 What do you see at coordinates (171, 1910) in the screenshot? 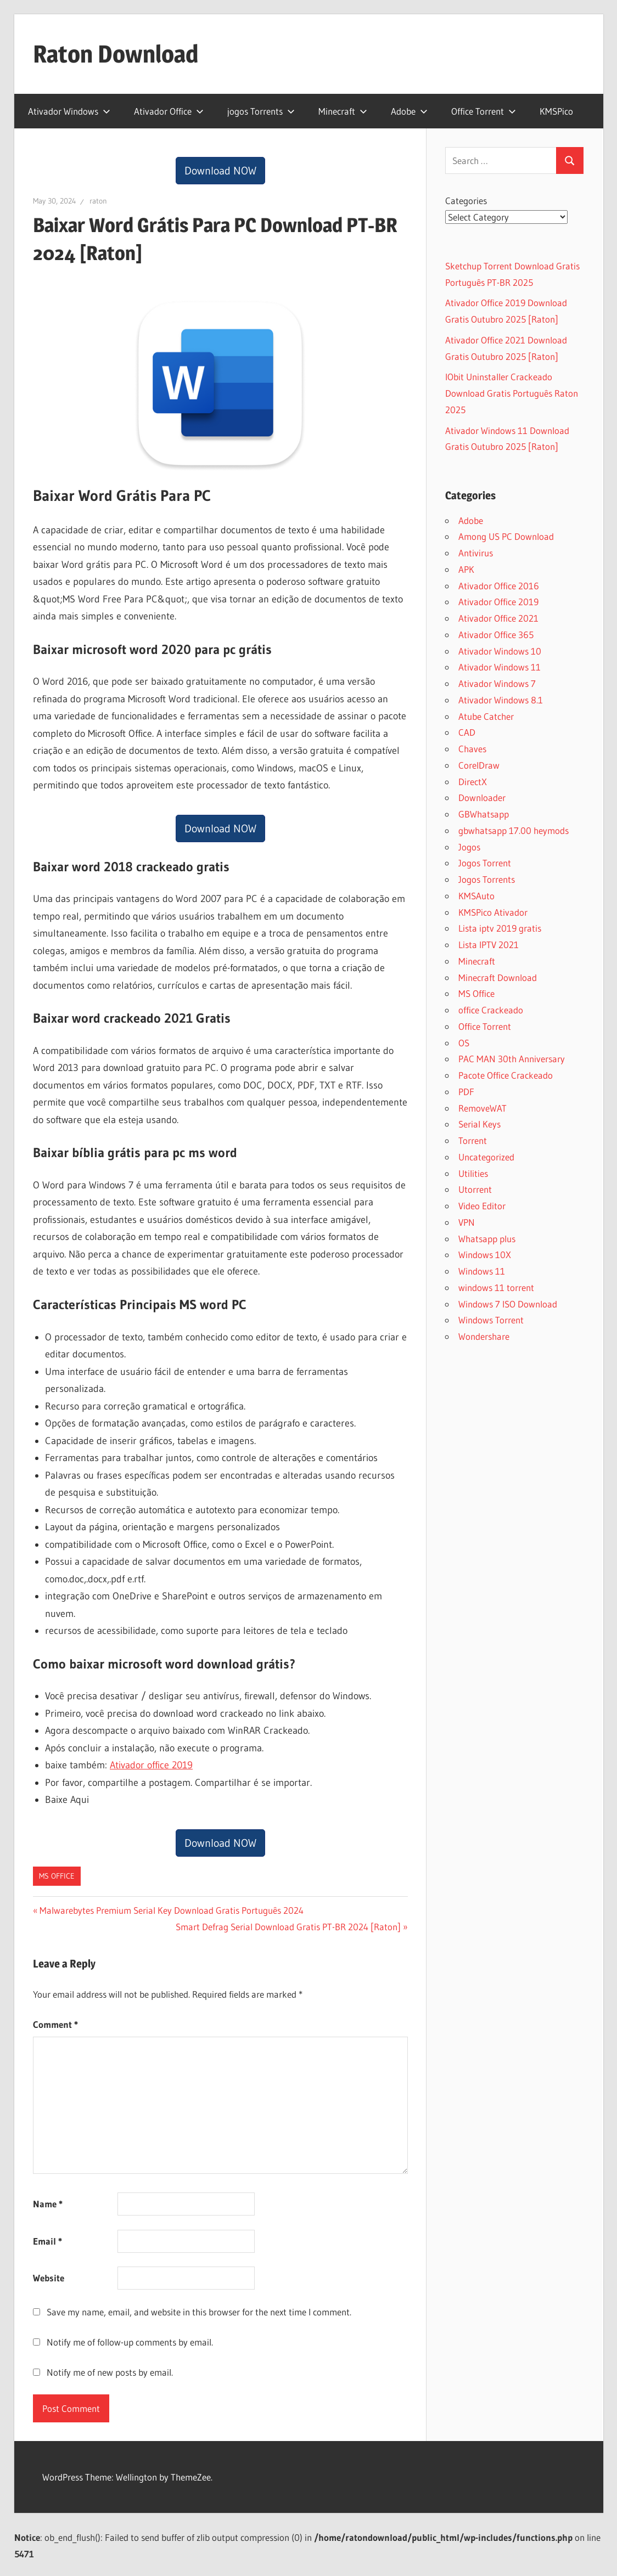
I see `Malwarebytes Premium Serial Key Download Gratis Português 2024` at bounding box center [171, 1910].